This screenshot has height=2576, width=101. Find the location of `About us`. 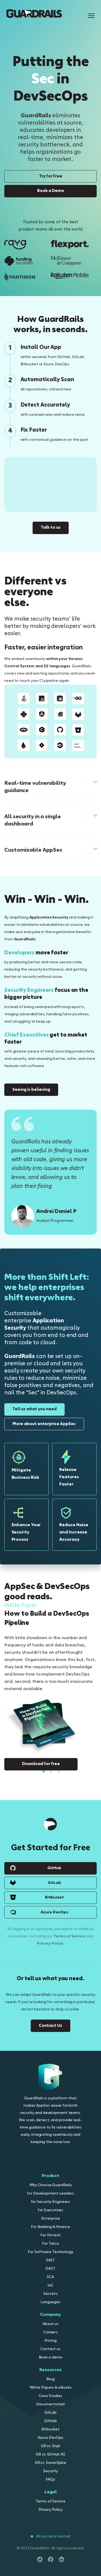

About us is located at coordinates (50, 2324).